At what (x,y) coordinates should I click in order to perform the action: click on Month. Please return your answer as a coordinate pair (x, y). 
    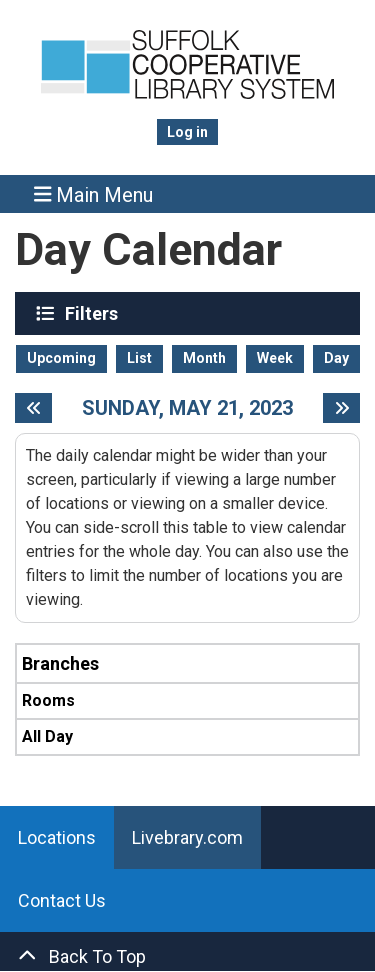
    Looking at the image, I should click on (204, 358).